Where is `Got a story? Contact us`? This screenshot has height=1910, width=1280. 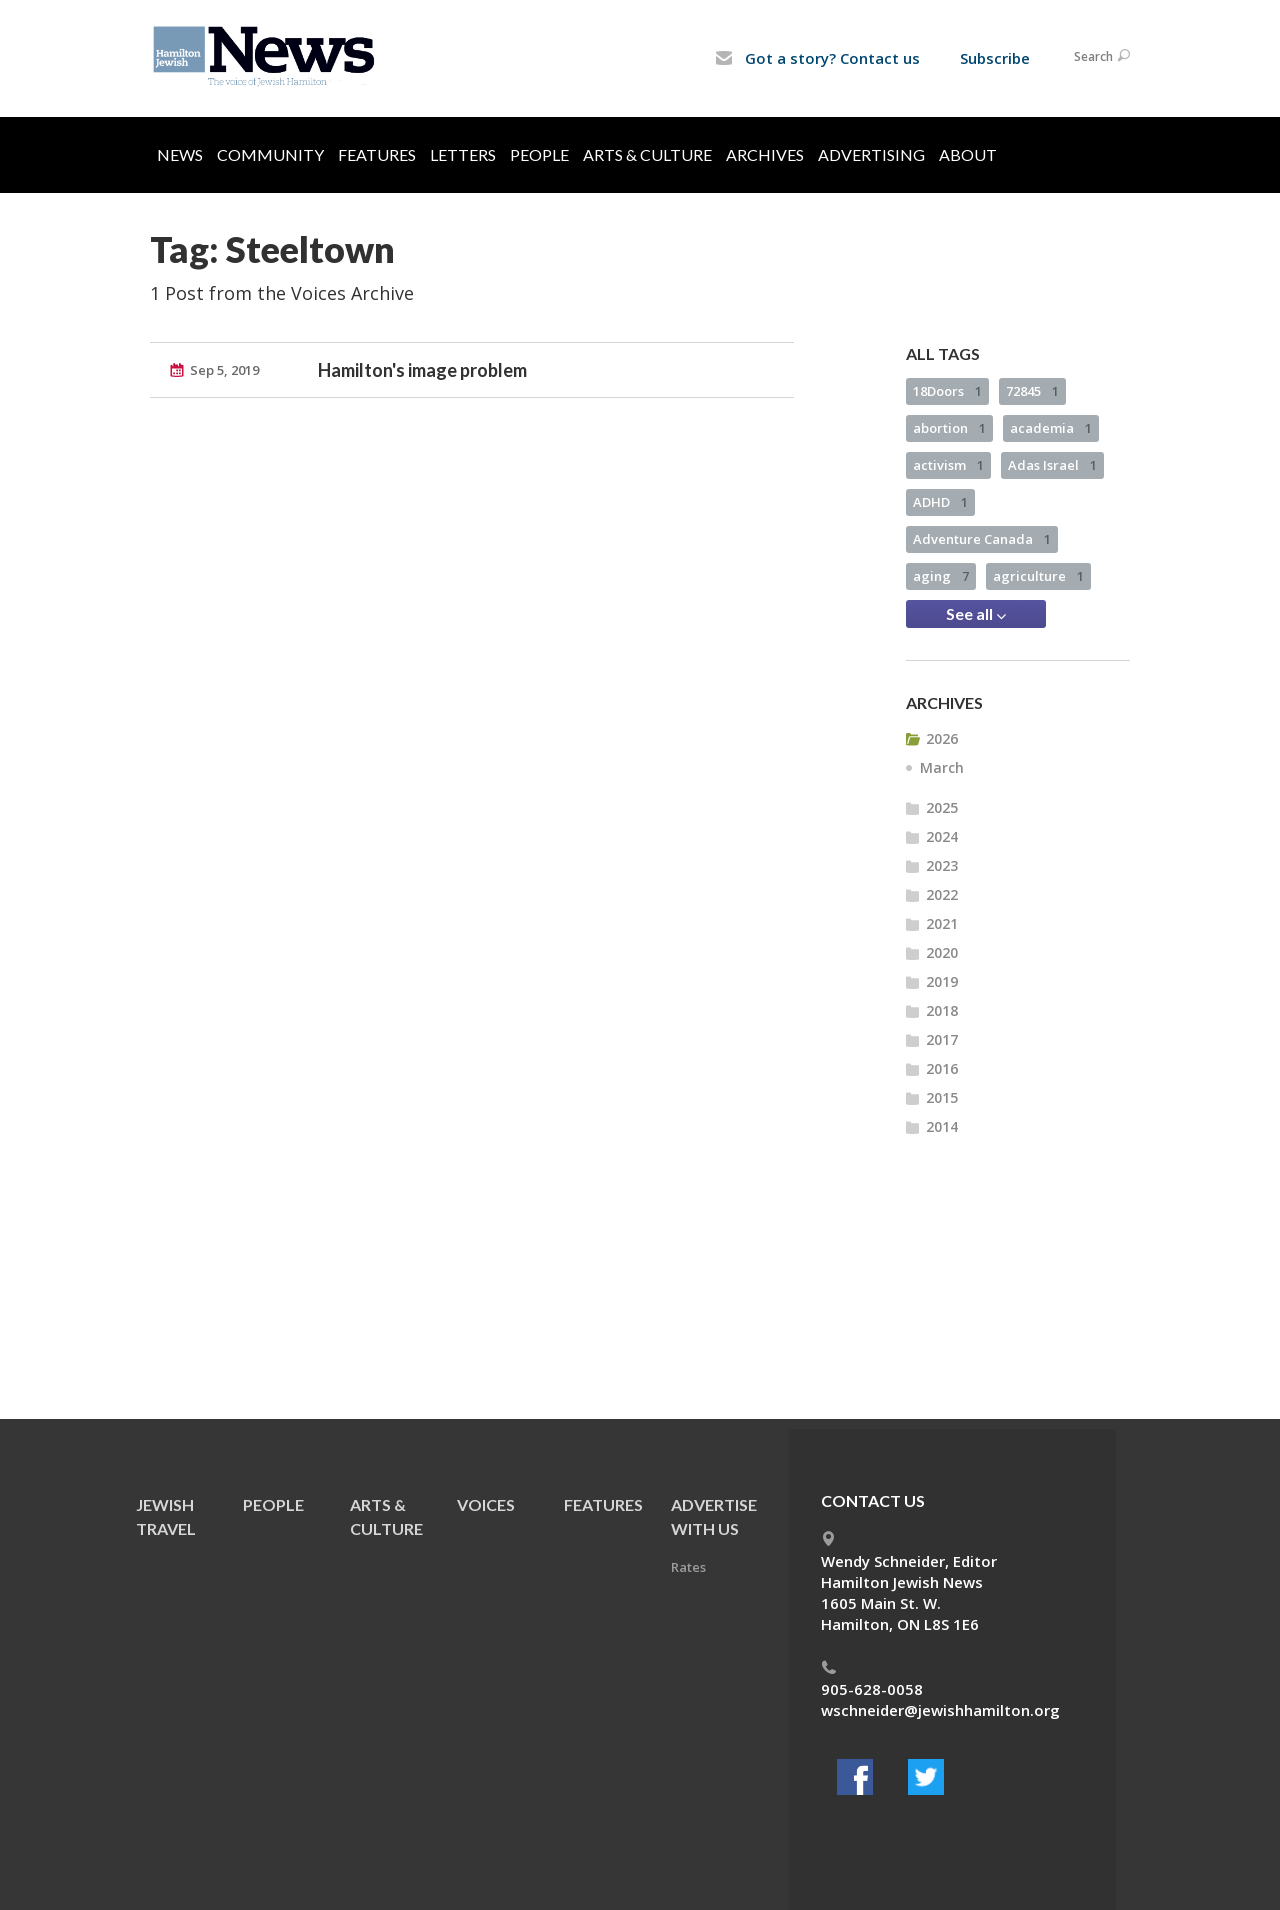 Got a story? Contact us is located at coordinates (817, 58).